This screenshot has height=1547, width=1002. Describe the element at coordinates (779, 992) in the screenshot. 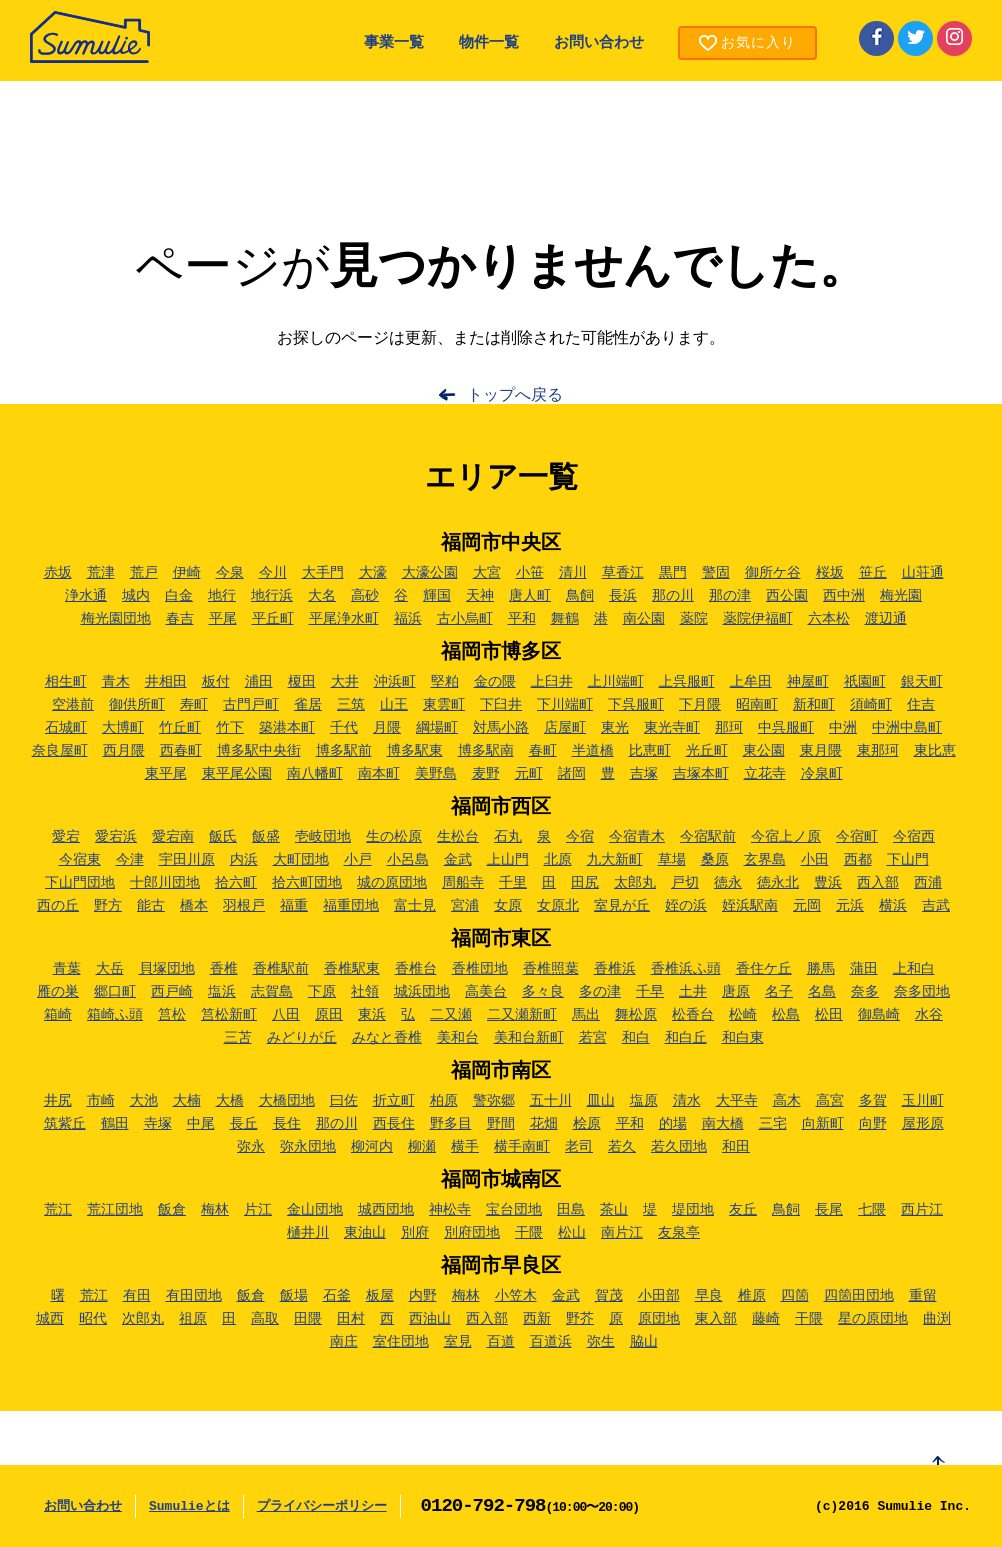

I see `名子` at that location.